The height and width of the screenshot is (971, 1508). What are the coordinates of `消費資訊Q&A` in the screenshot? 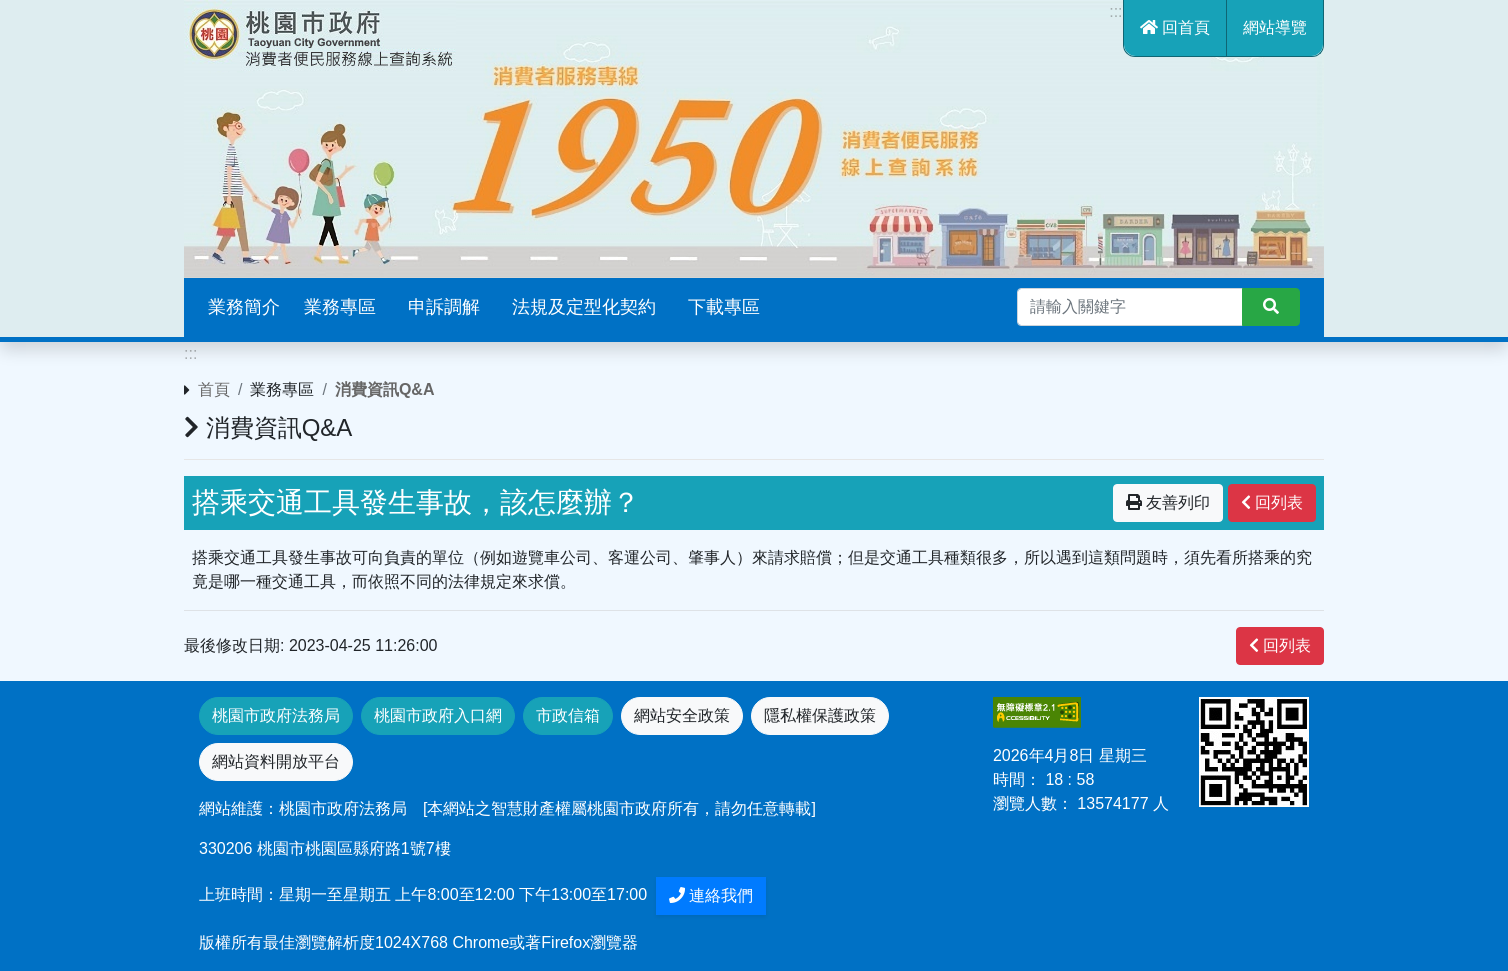 It's located at (385, 389).